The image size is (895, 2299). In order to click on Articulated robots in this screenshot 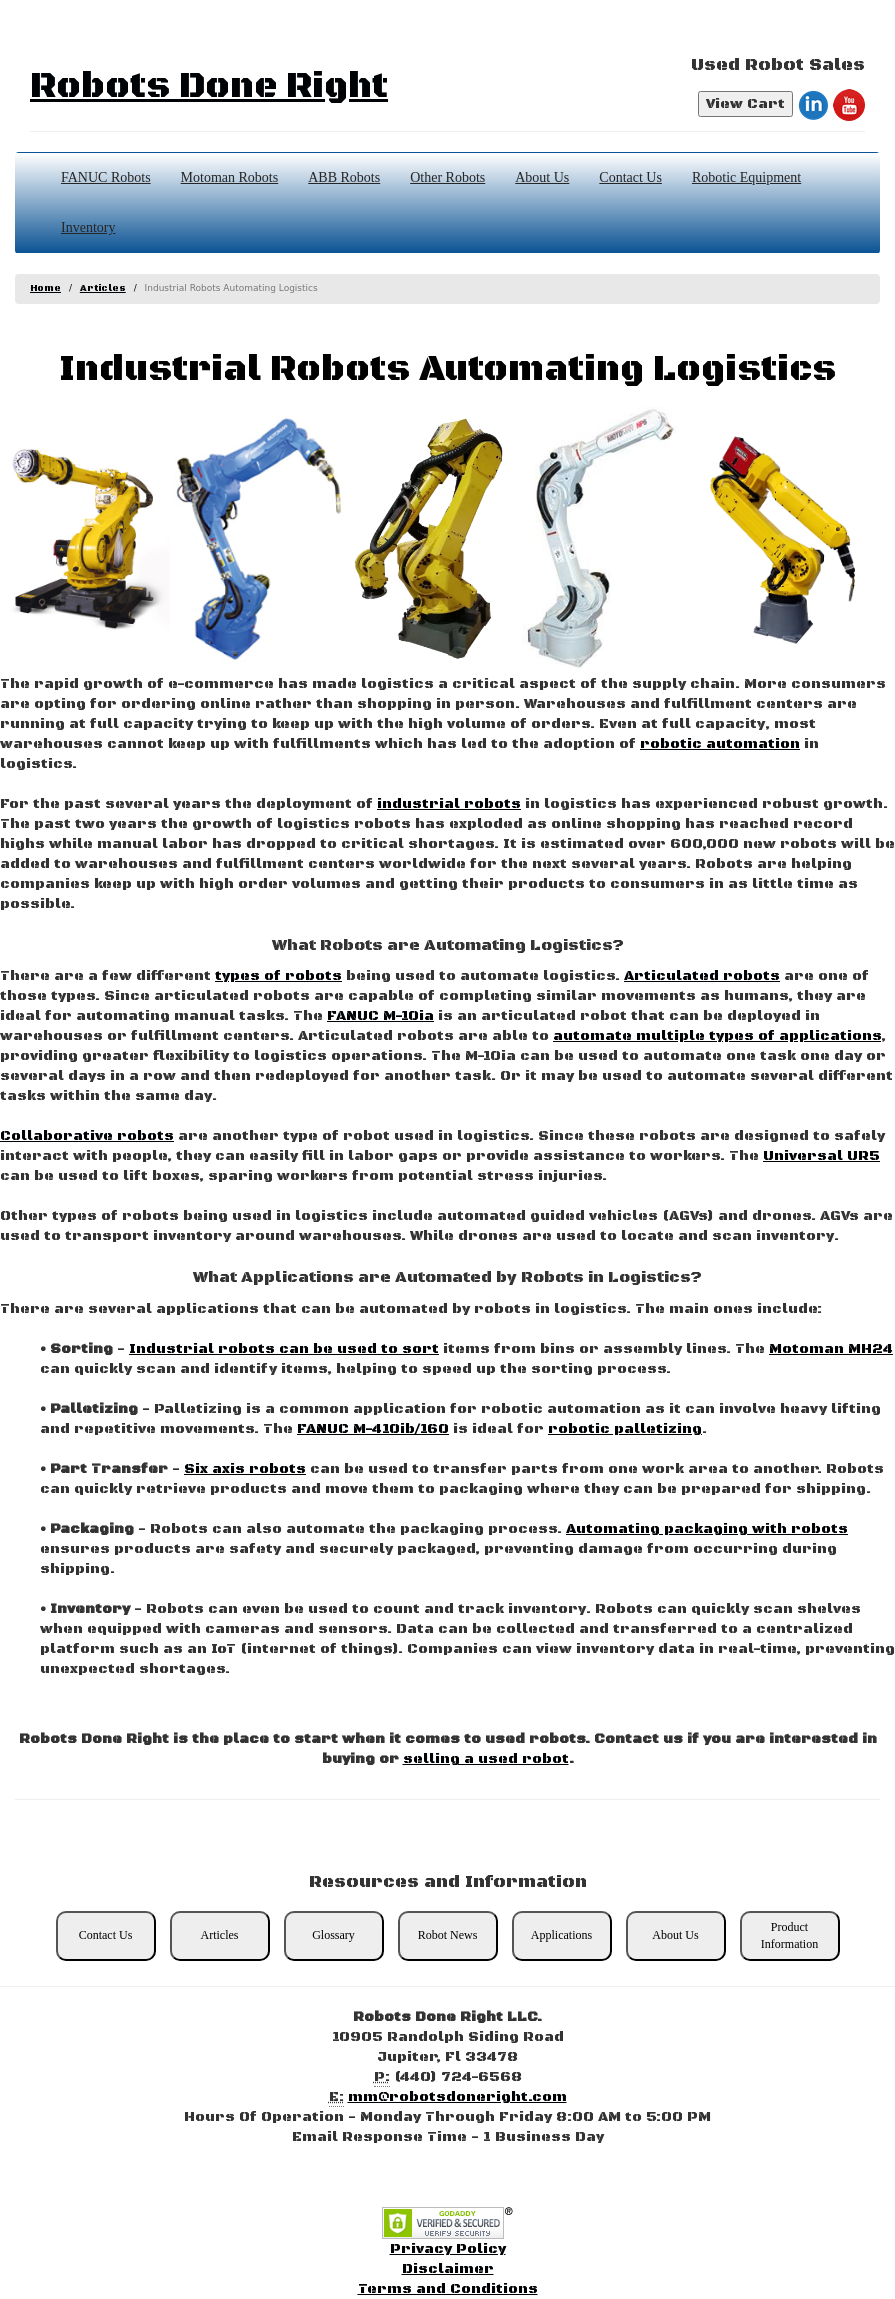, I will do `click(702, 976)`.